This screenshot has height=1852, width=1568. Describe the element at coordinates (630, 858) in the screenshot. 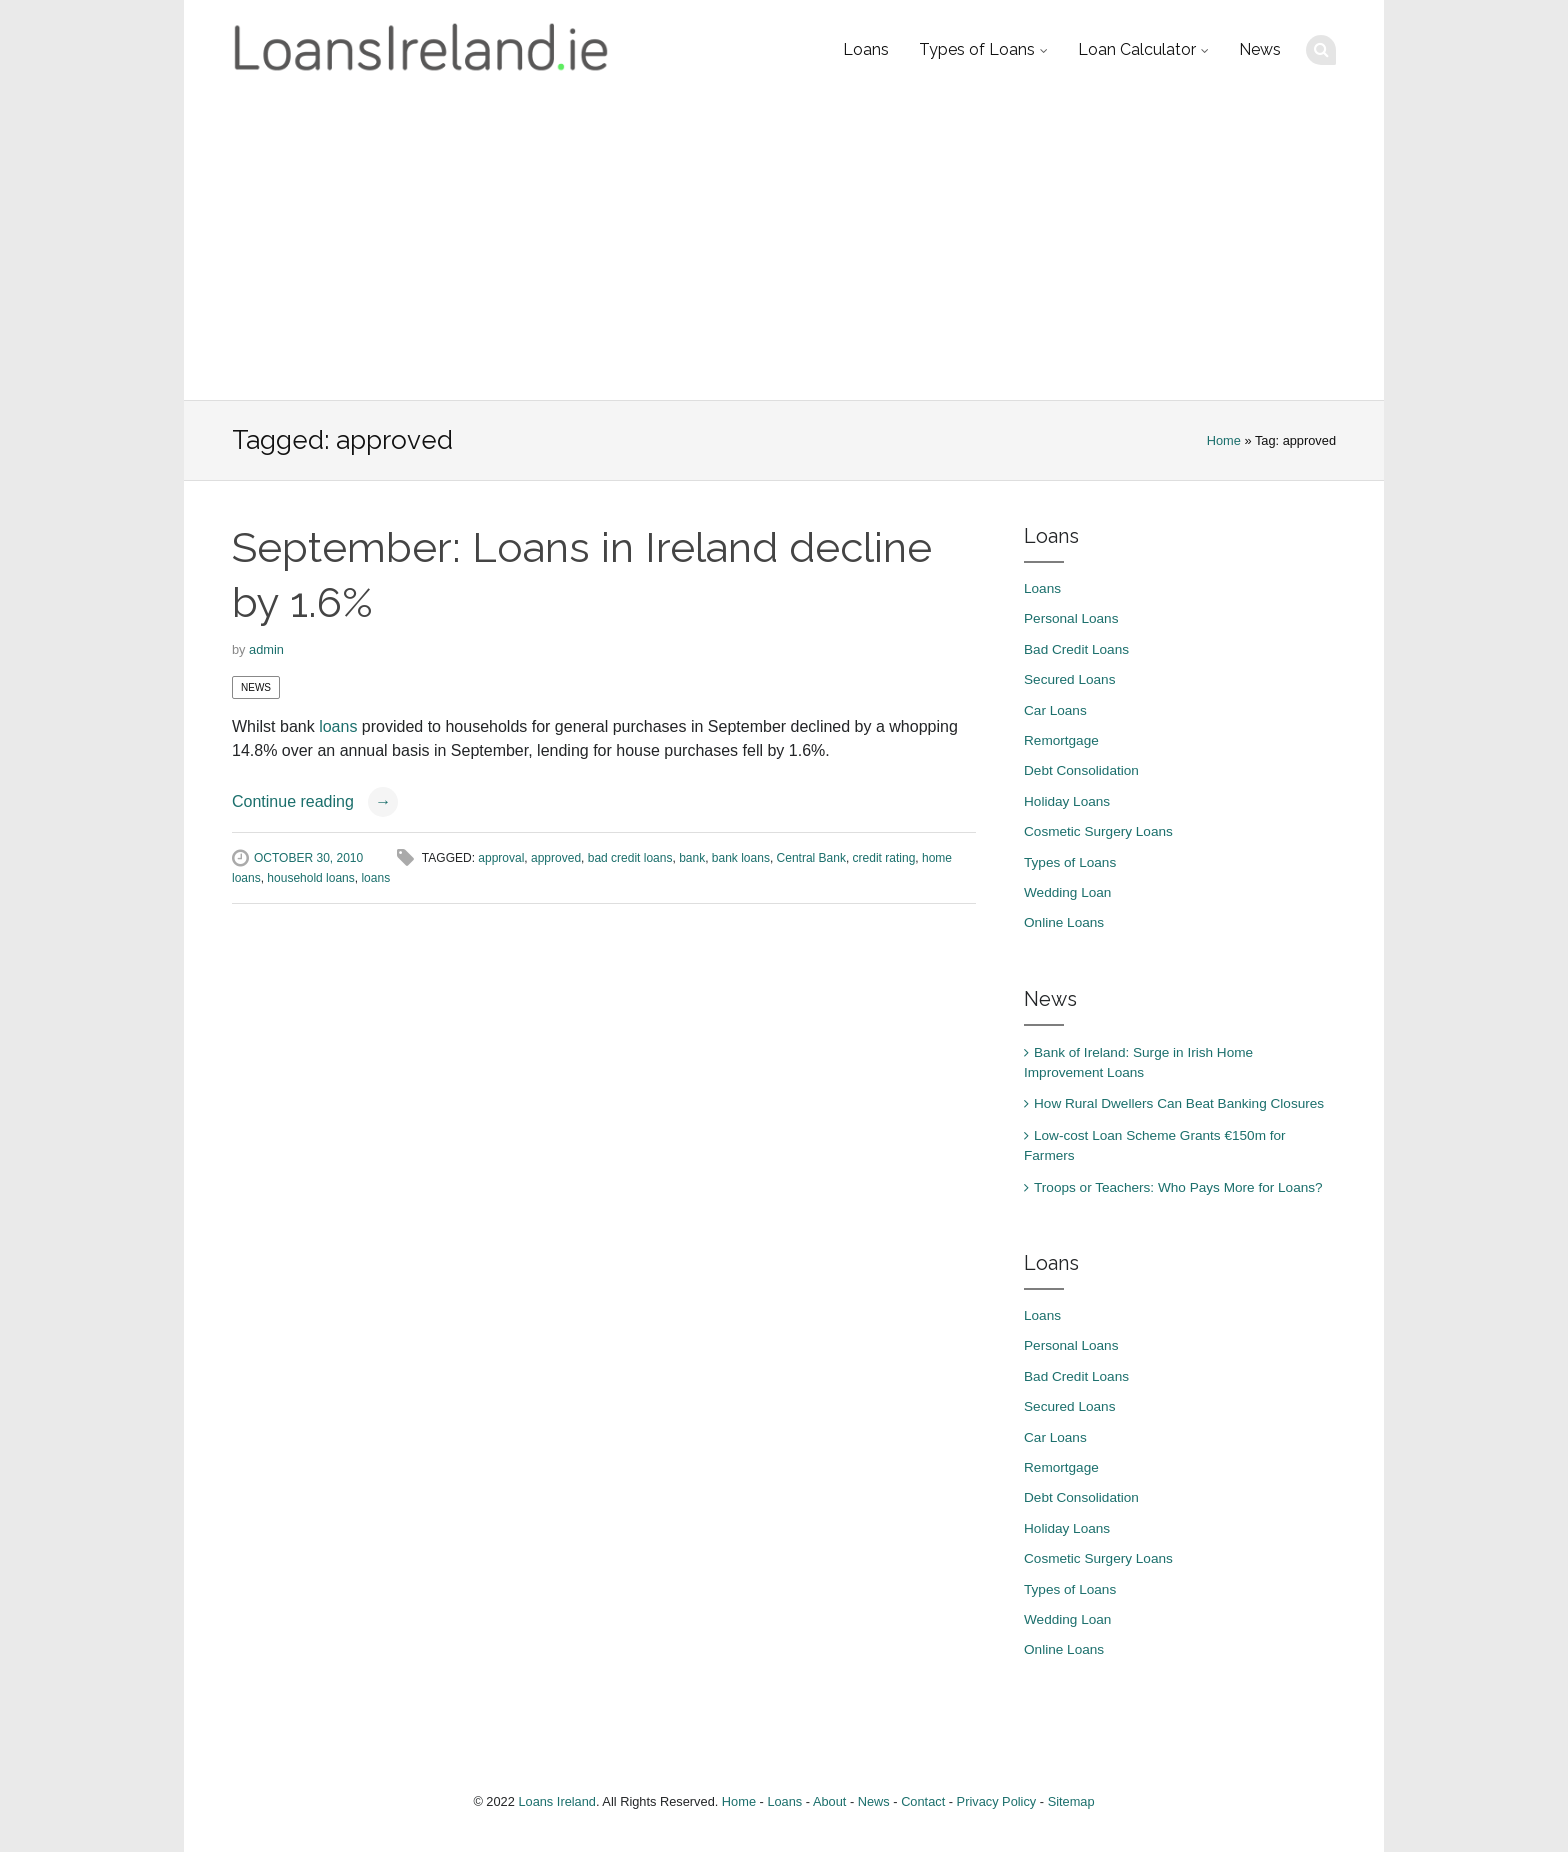

I see `bad credit loans` at that location.